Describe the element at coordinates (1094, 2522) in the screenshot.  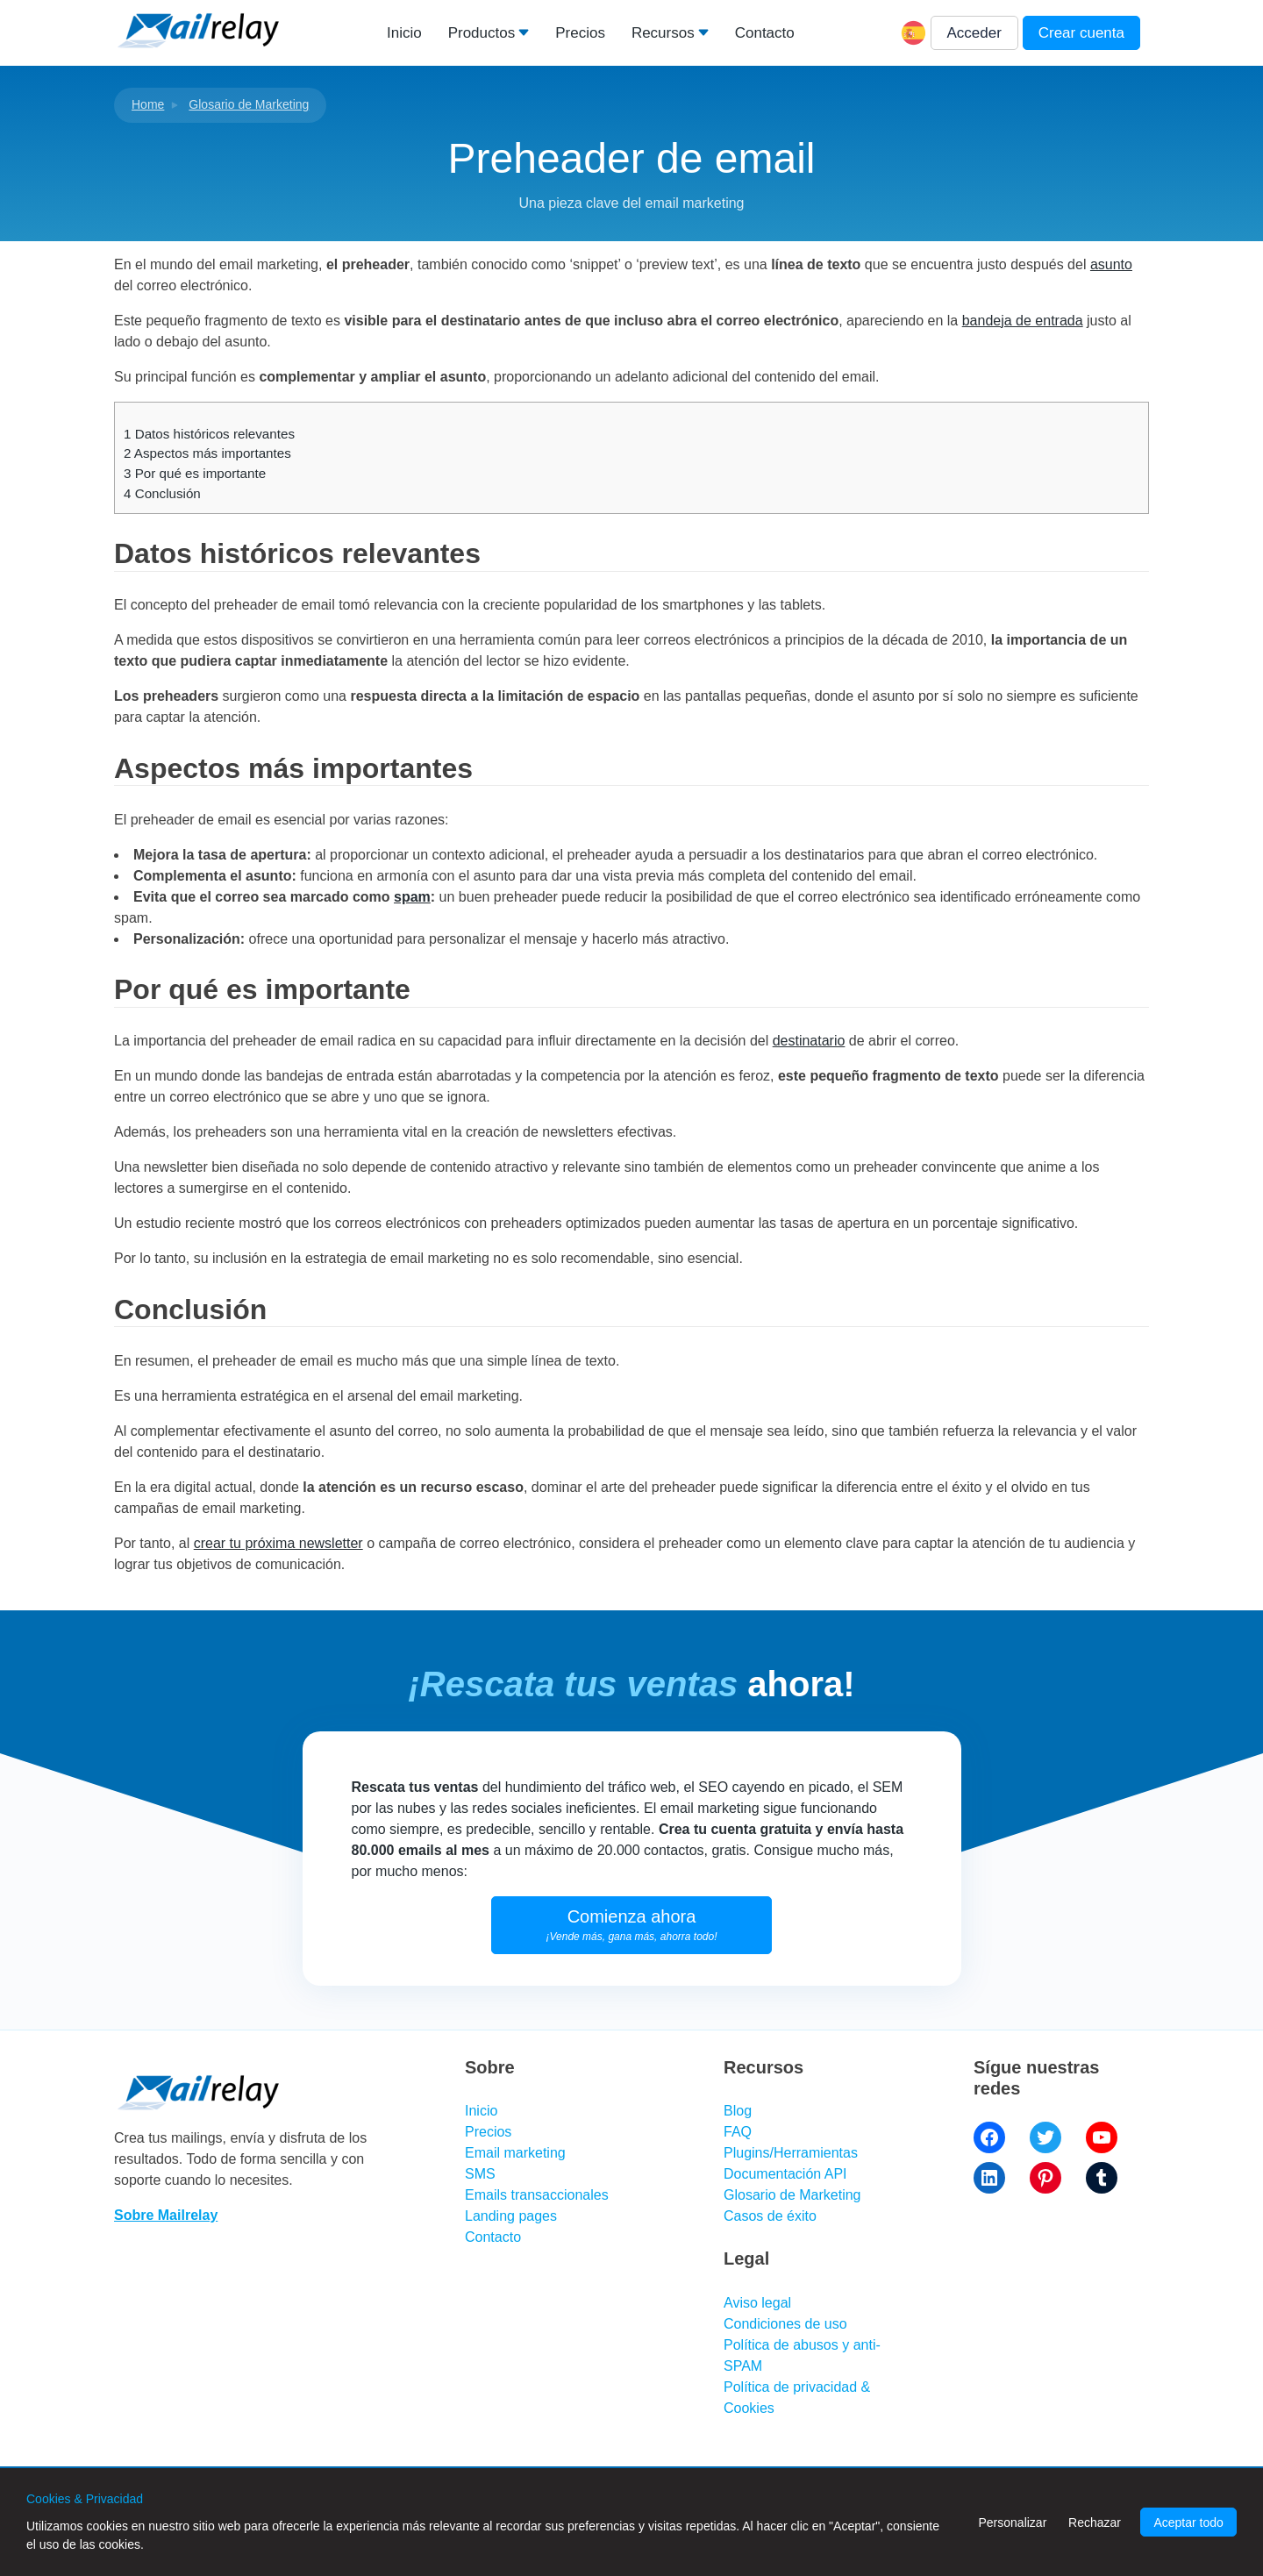
I see `Rechazar` at that location.